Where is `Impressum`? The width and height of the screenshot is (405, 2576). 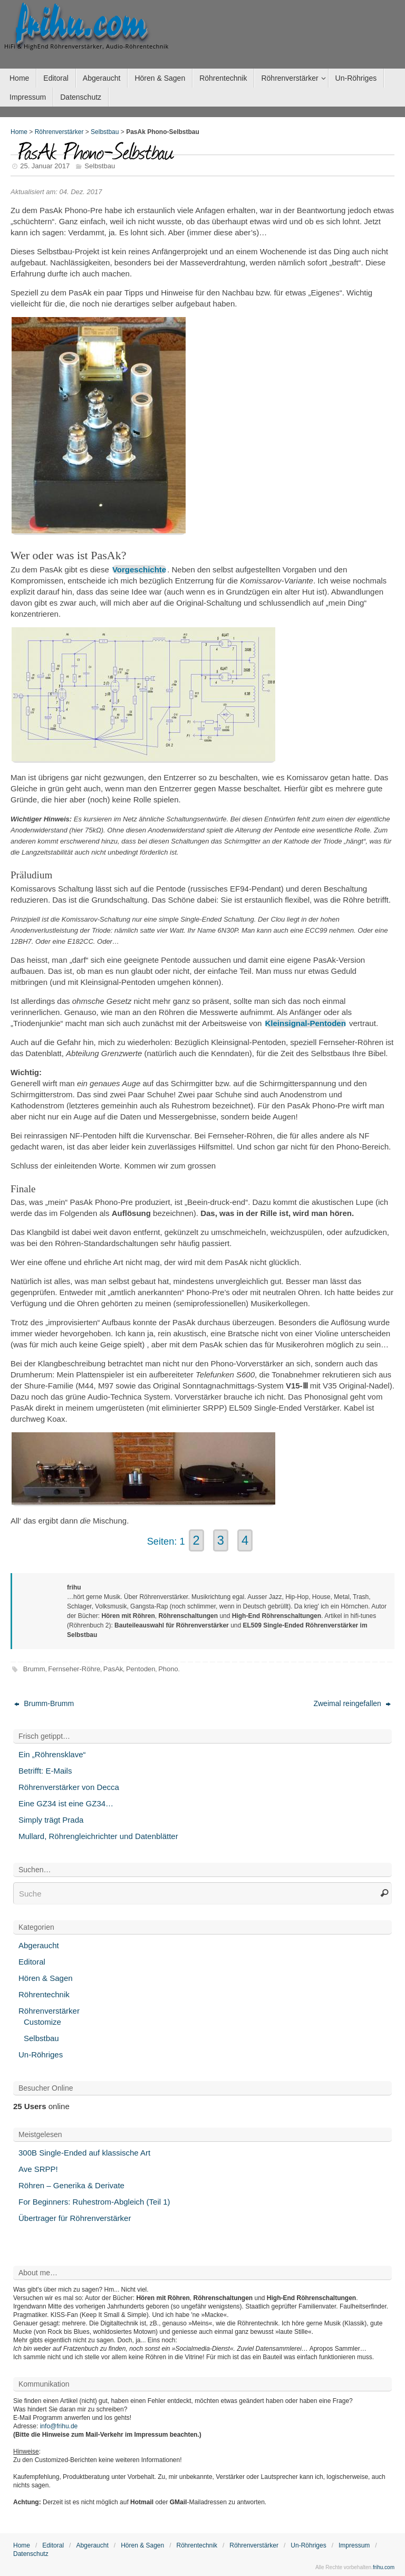 Impressum is located at coordinates (354, 2545).